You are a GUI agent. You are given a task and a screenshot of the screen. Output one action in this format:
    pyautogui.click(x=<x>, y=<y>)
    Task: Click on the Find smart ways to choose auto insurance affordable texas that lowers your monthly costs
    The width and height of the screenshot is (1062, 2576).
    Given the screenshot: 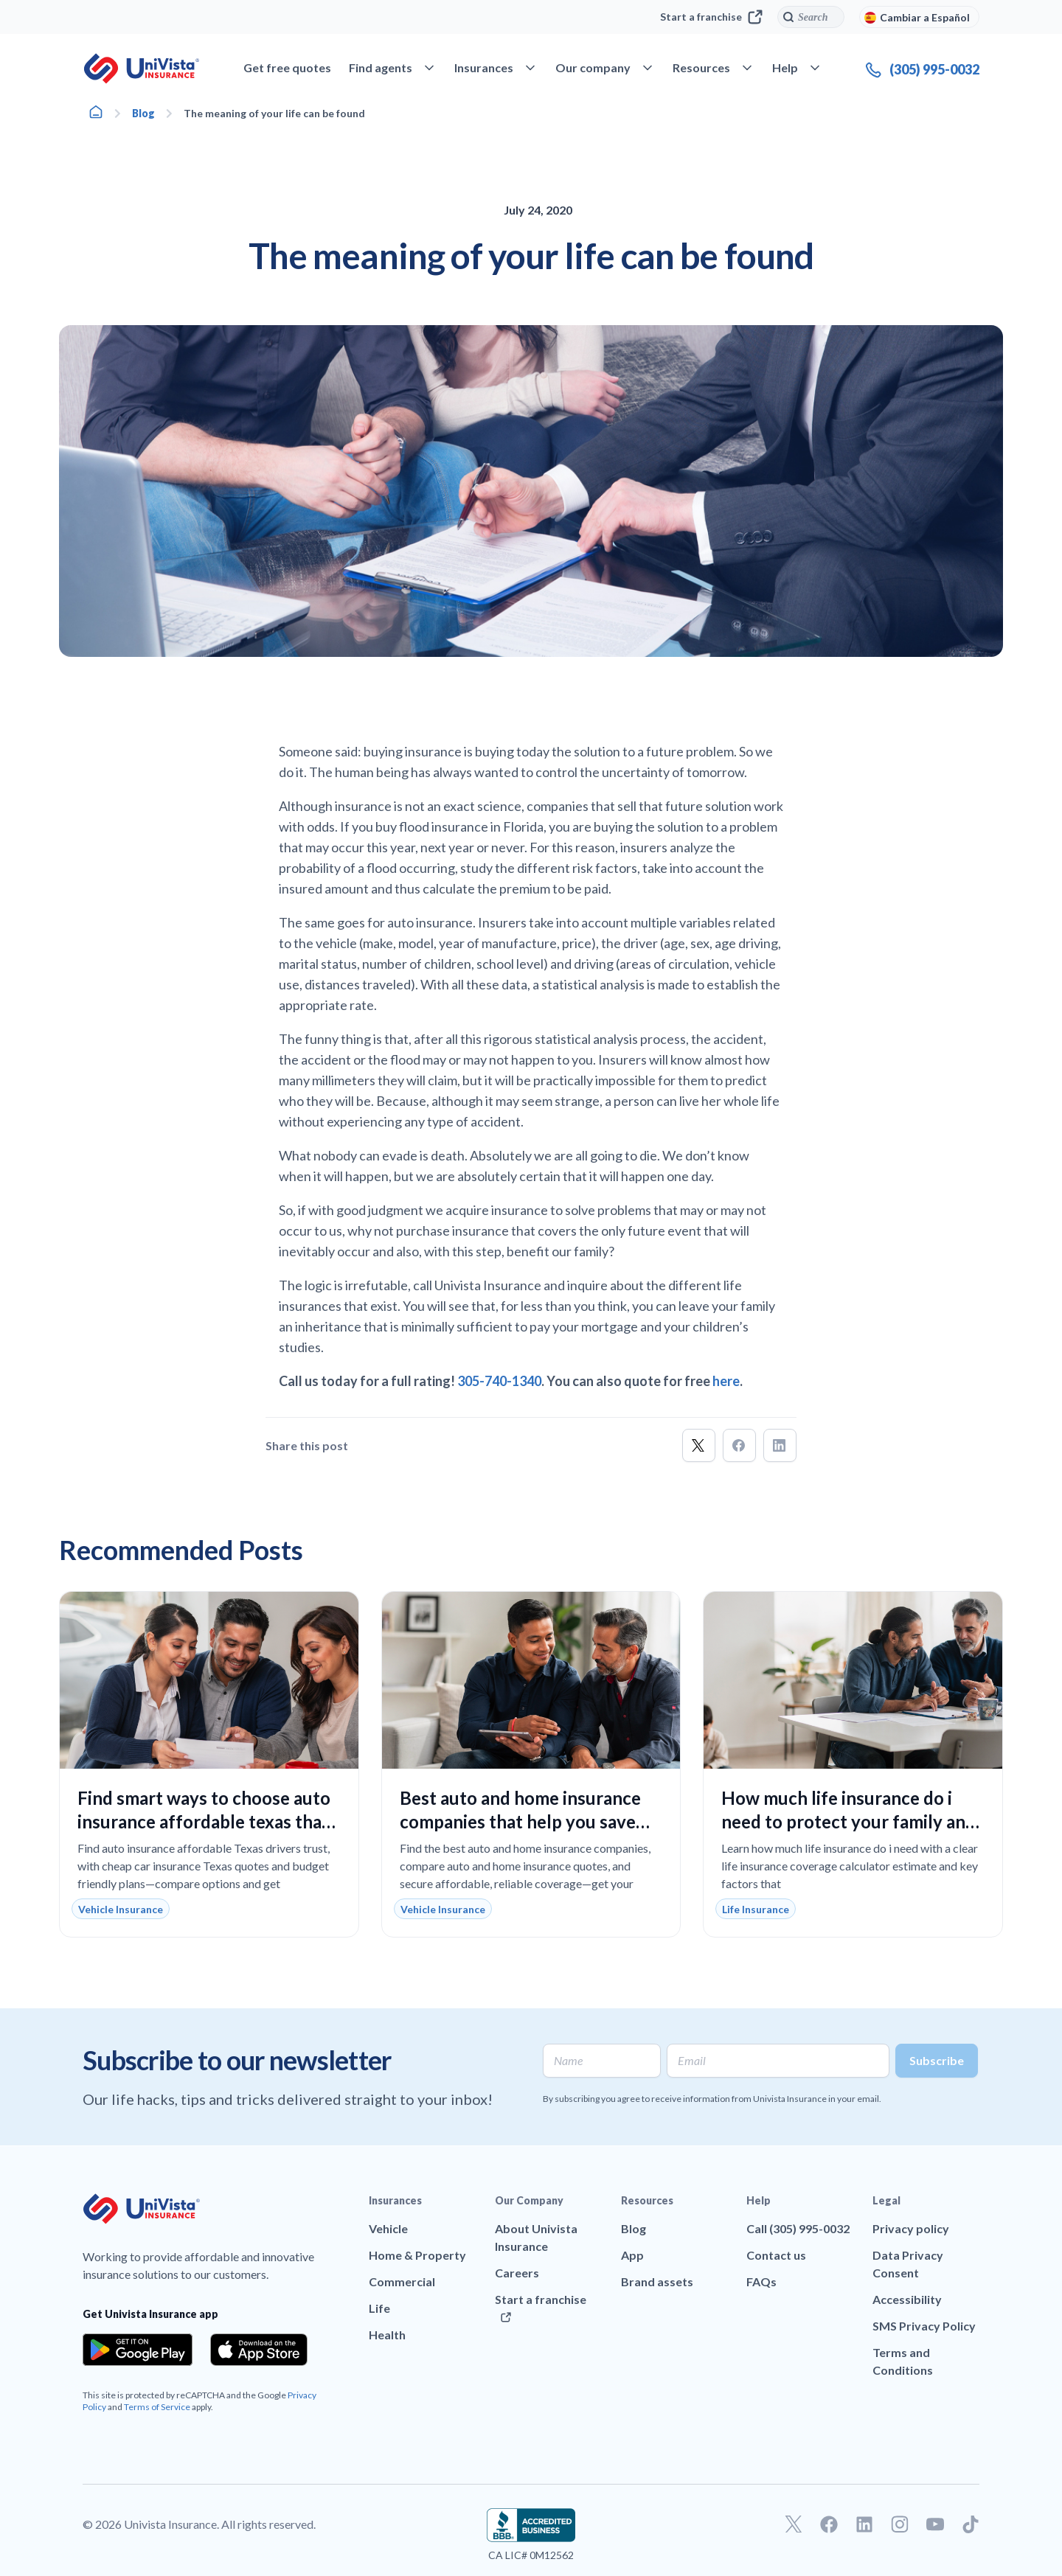 What is the action you would take?
    pyautogui.click(x=203, y=1821)
    